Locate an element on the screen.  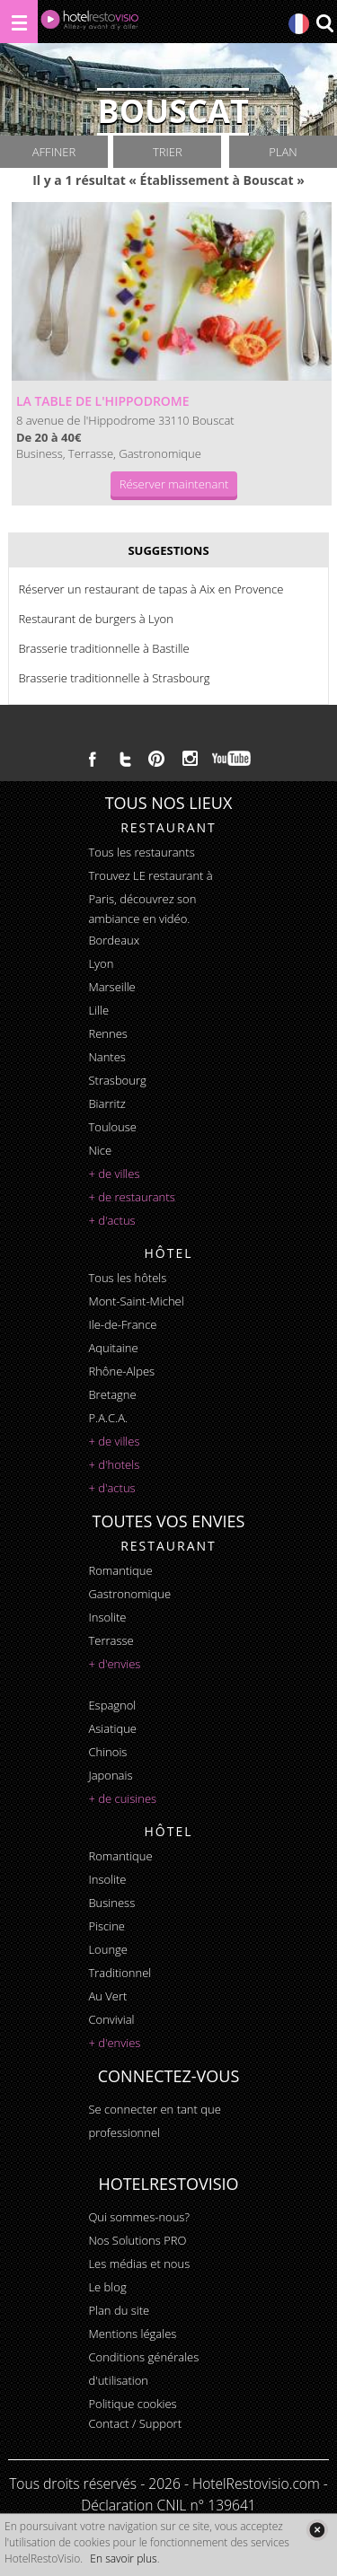
Lyon is located at coordinates (100, 963).